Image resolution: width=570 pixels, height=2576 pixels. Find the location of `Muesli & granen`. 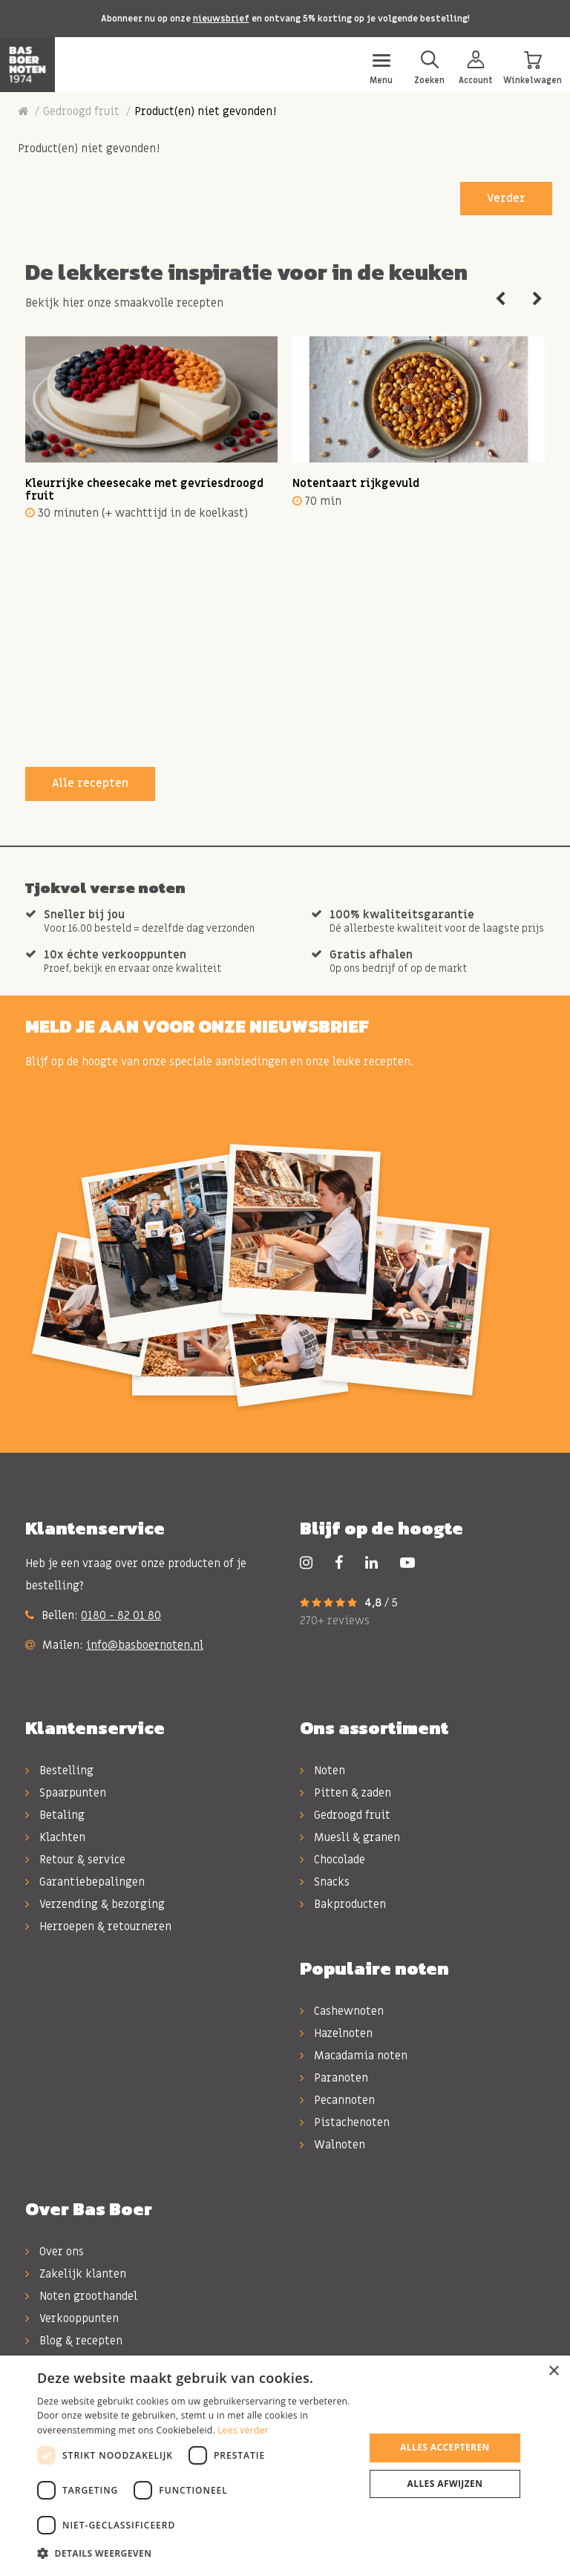

Muesli & granen is located at coordinates (350, 1837).